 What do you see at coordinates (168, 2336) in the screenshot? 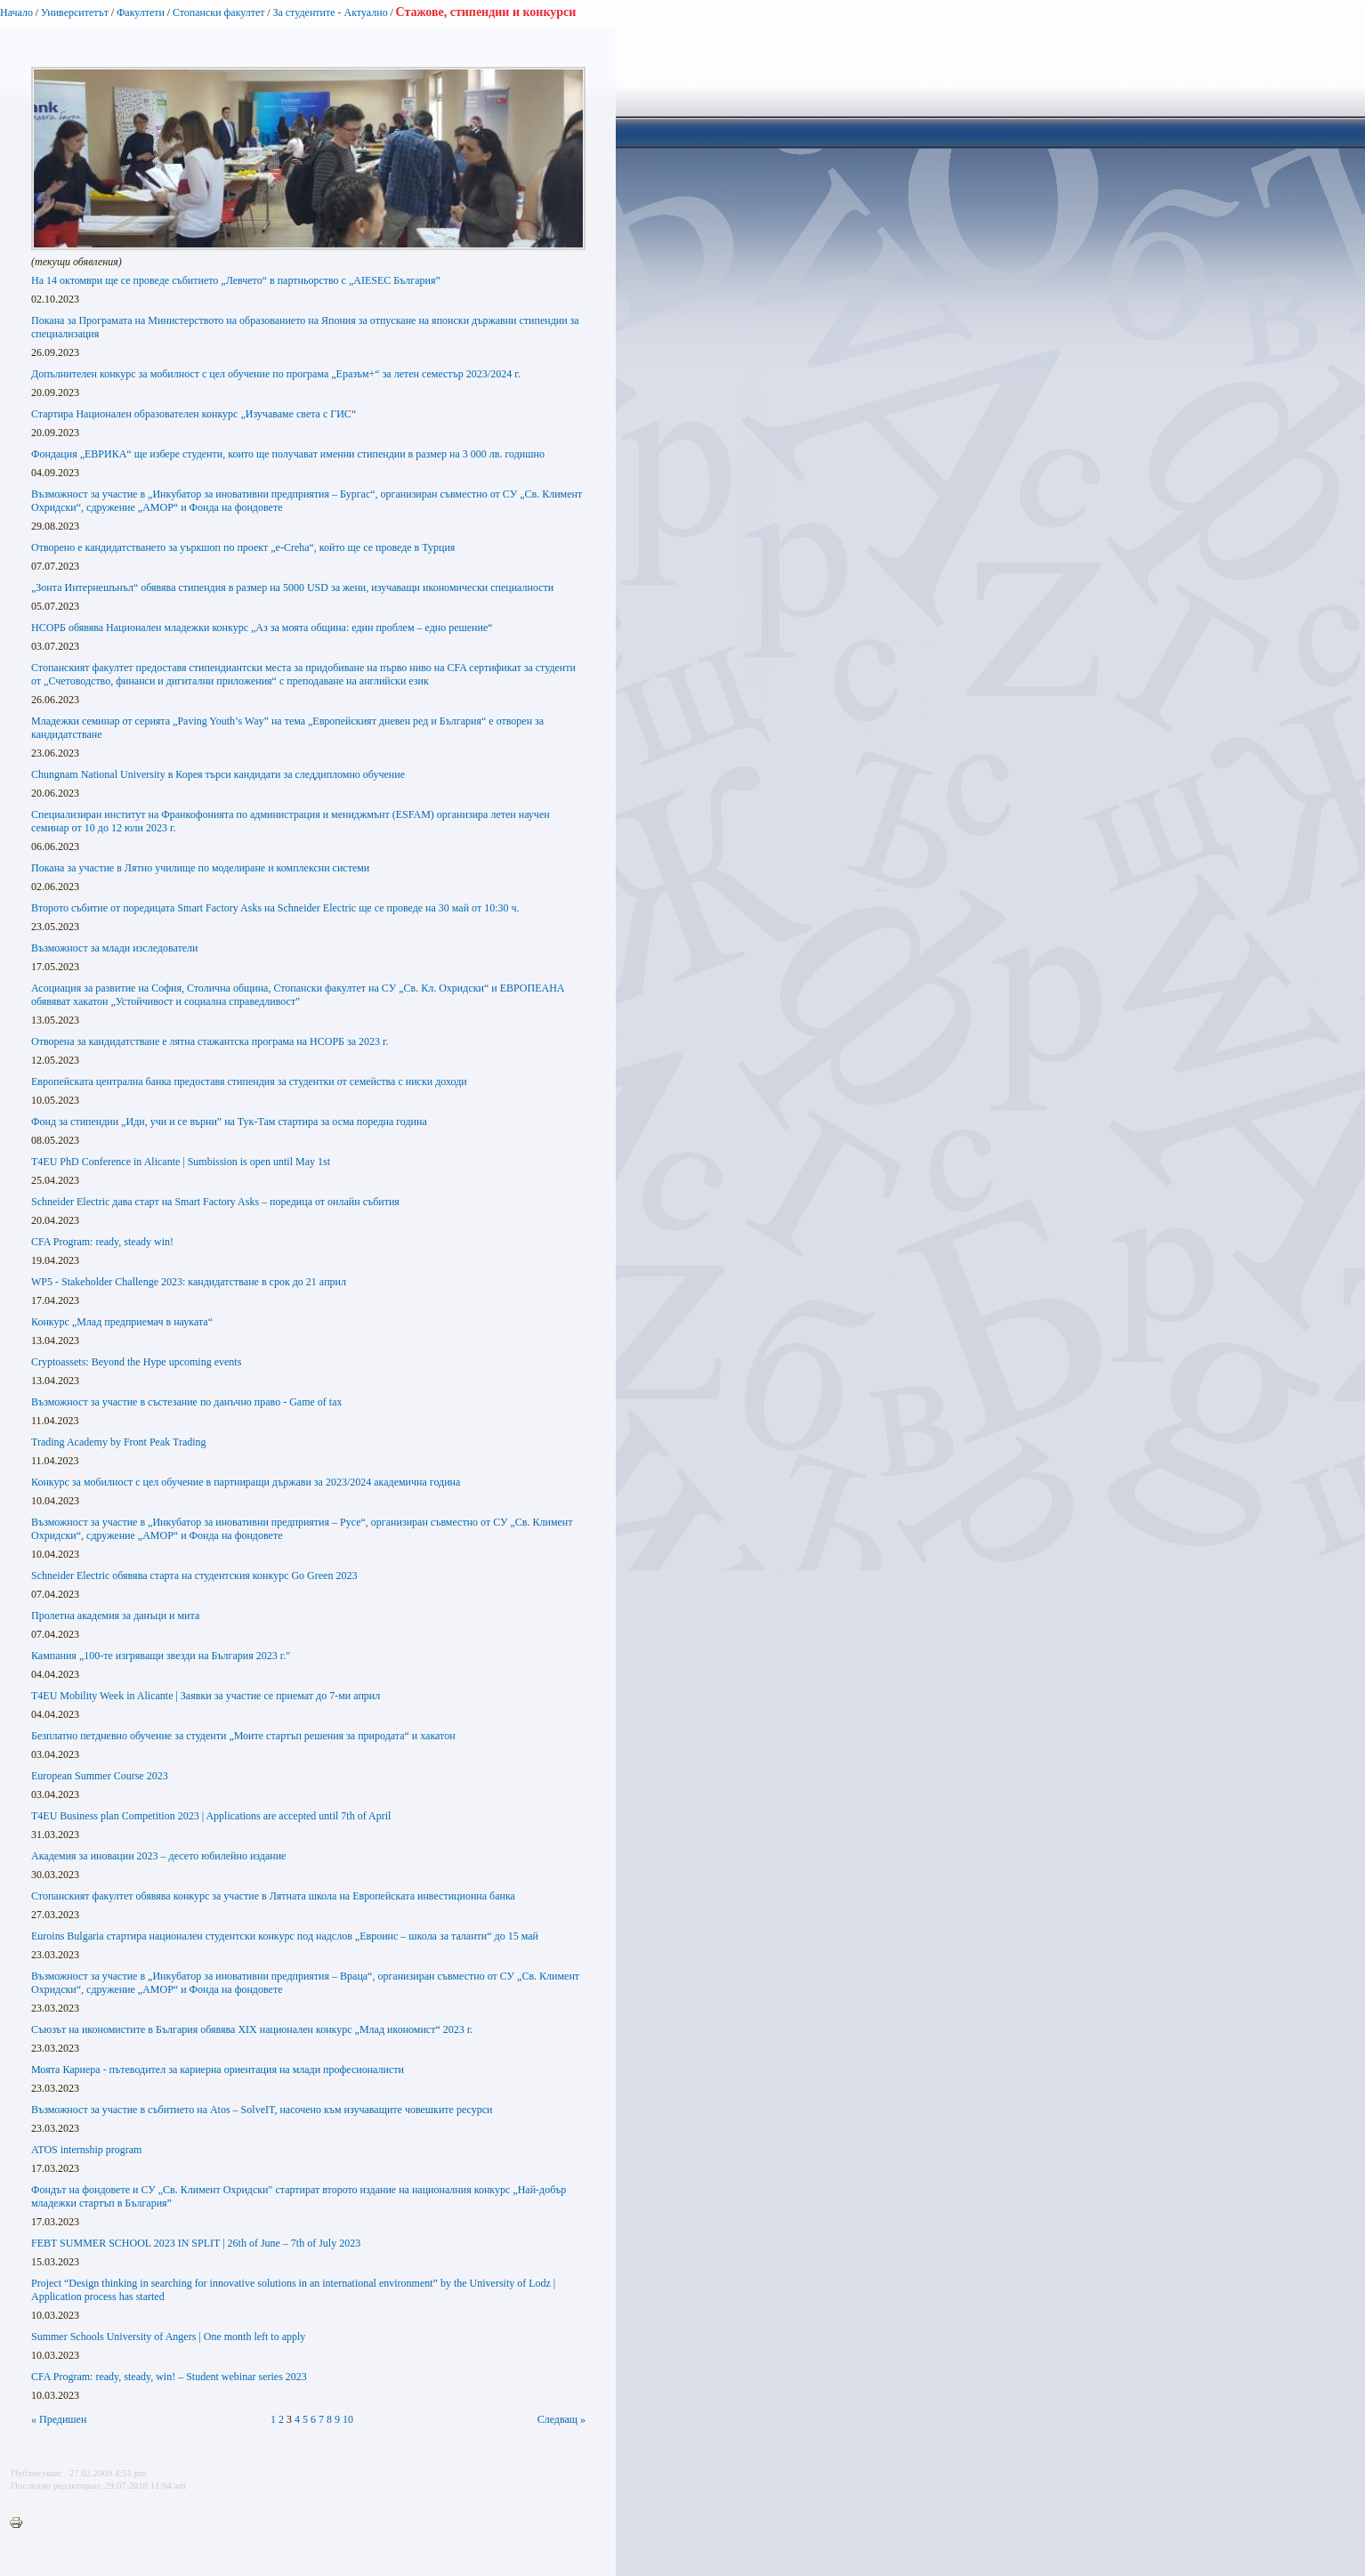
I see `Summer Schools University of Angers | One month left to apply` at bounding box center [168, 2336].